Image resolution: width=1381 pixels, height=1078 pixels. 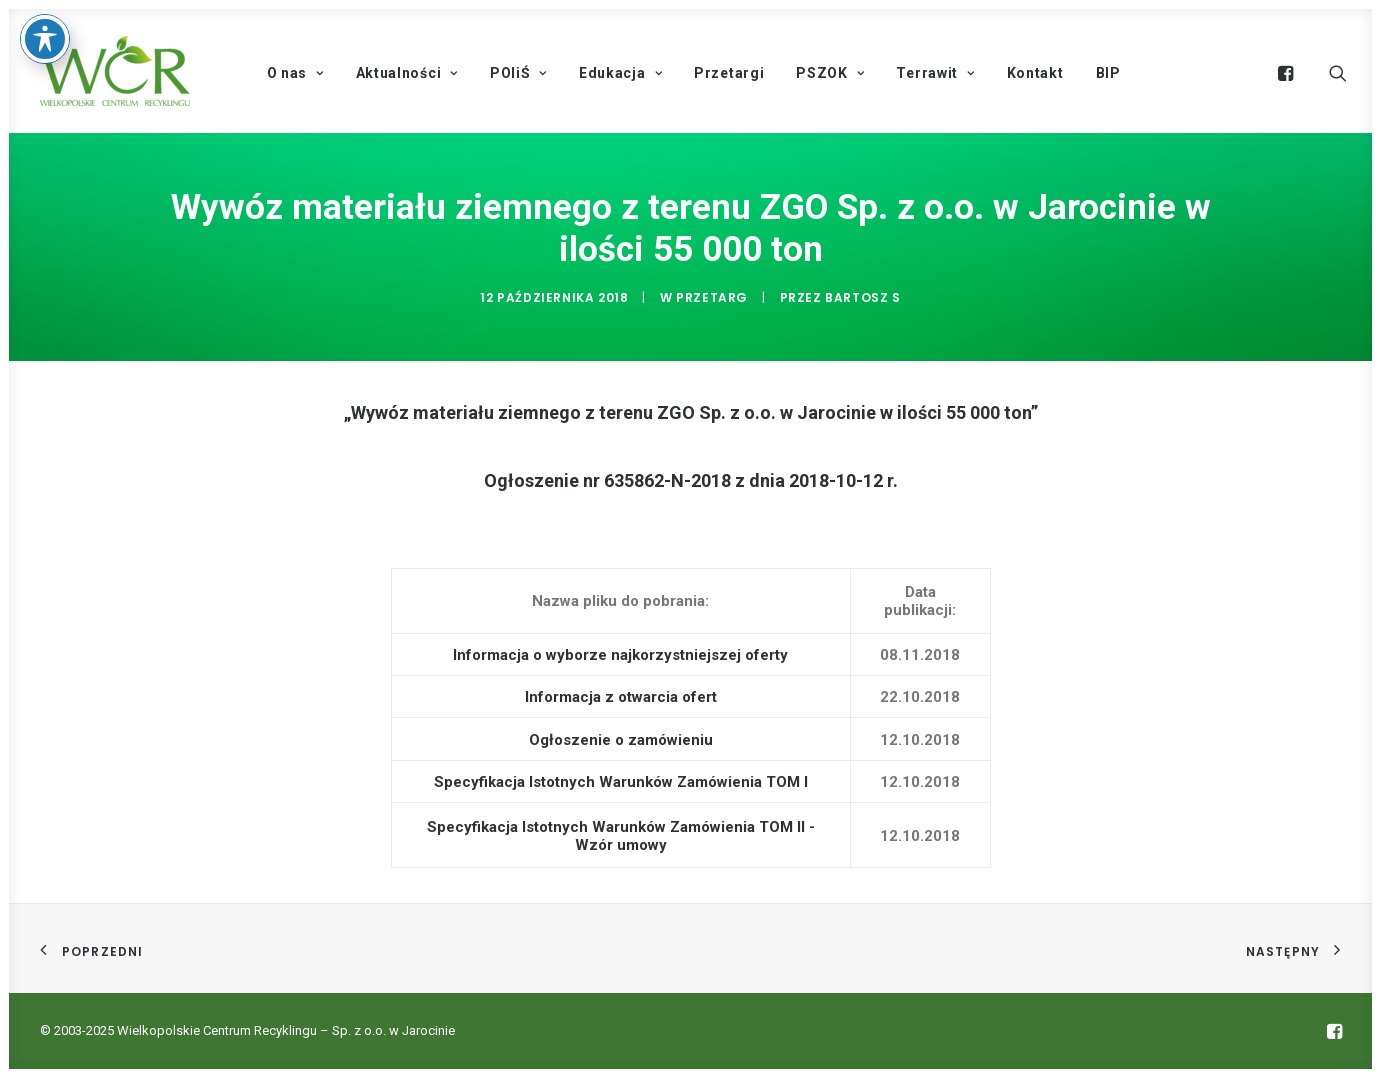 What do you see at coordinates (1035, 73) in the screenshot?
I see `Kontakt` at bounding box center [1035, 73].